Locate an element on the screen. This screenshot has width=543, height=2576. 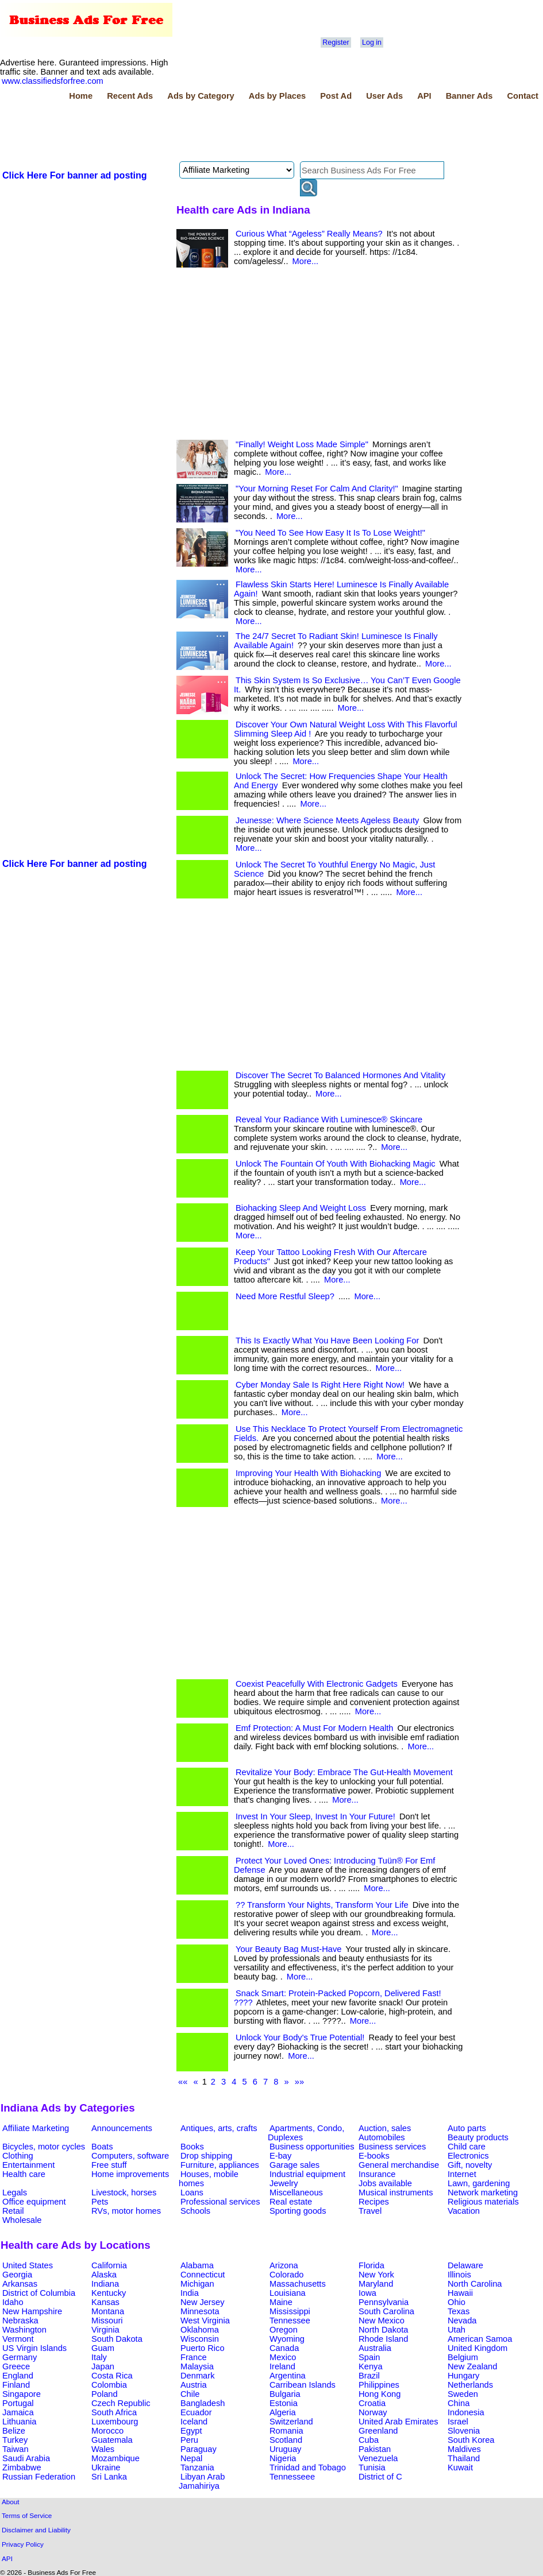
Business opportunities is located at coordinates (311, 2146).